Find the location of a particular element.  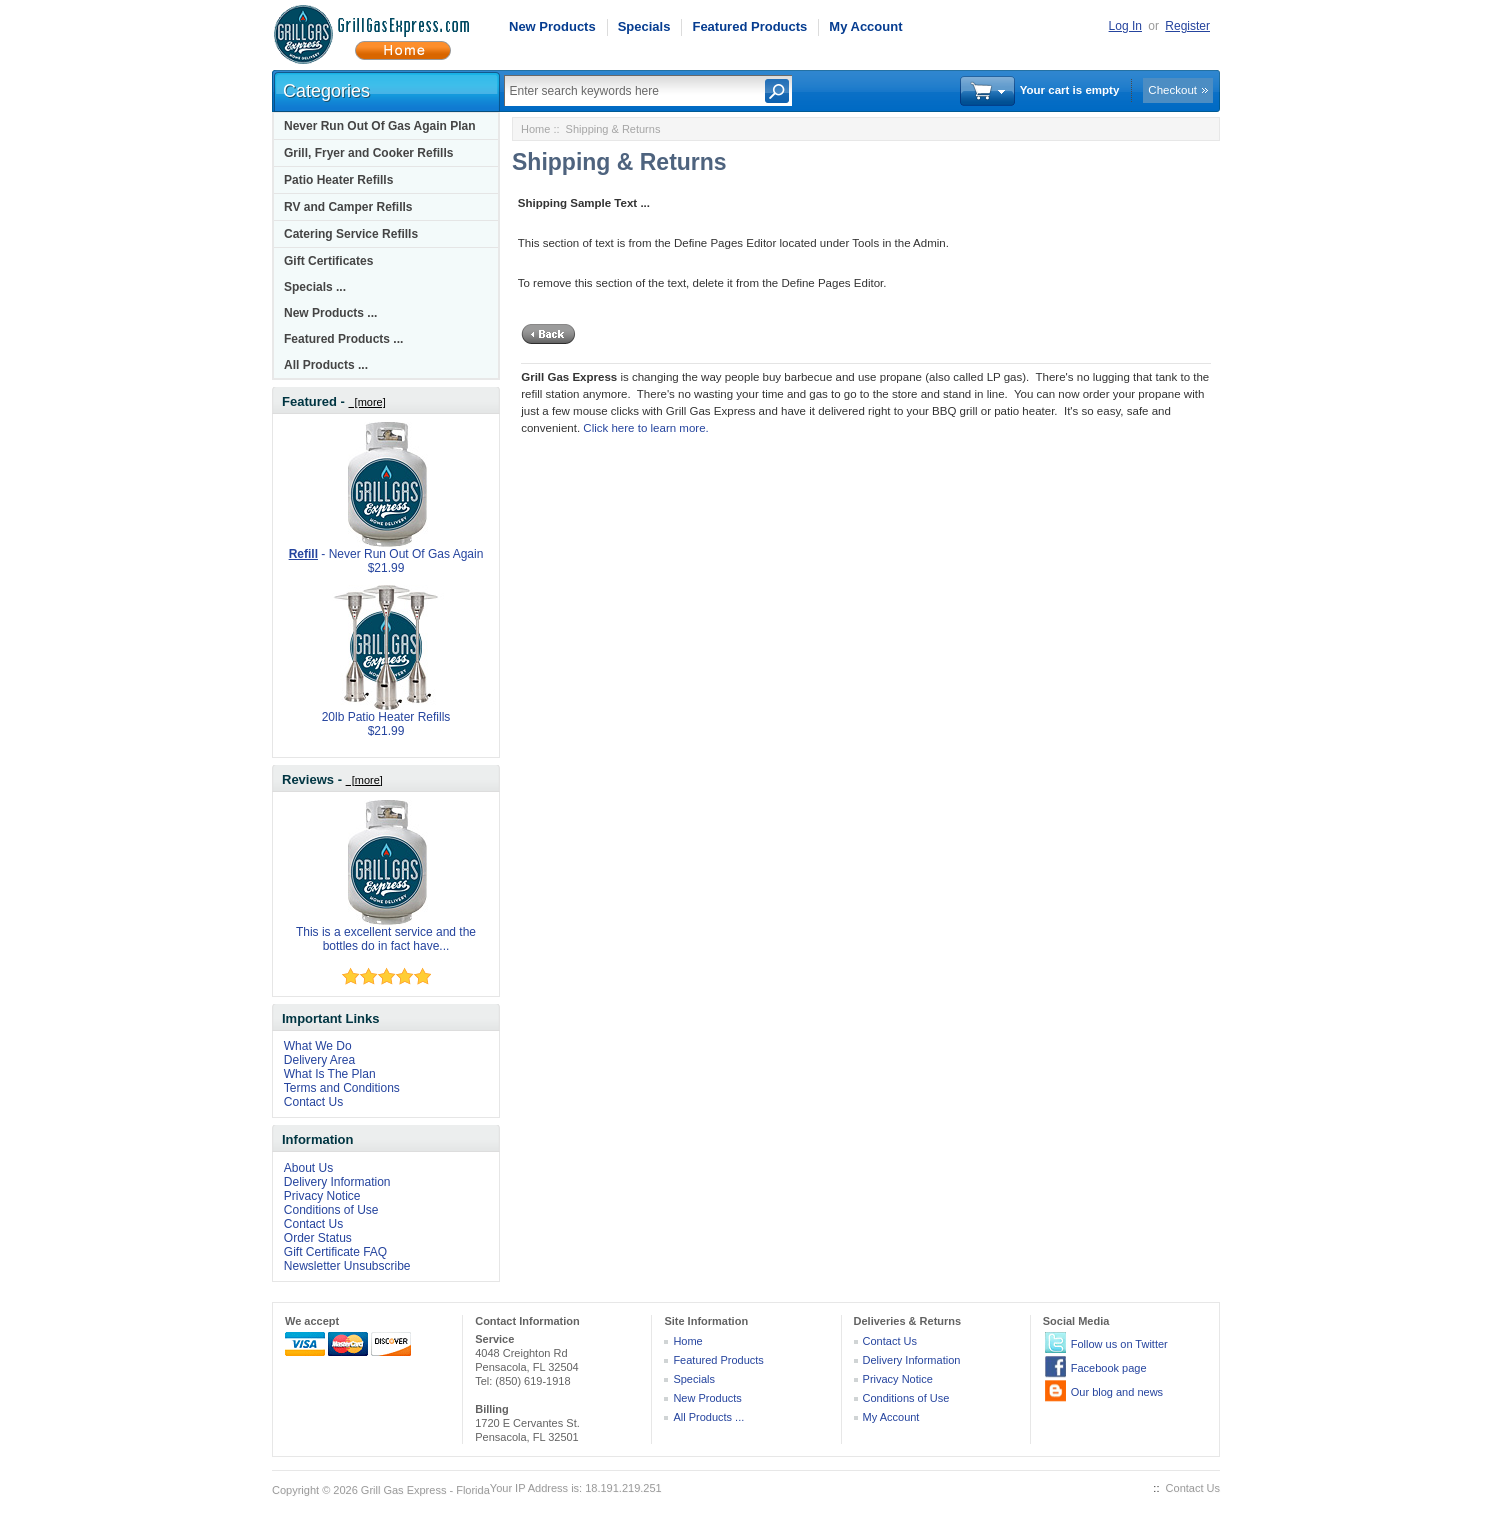

What Is The Plan is located at coordinates (330, 1074).